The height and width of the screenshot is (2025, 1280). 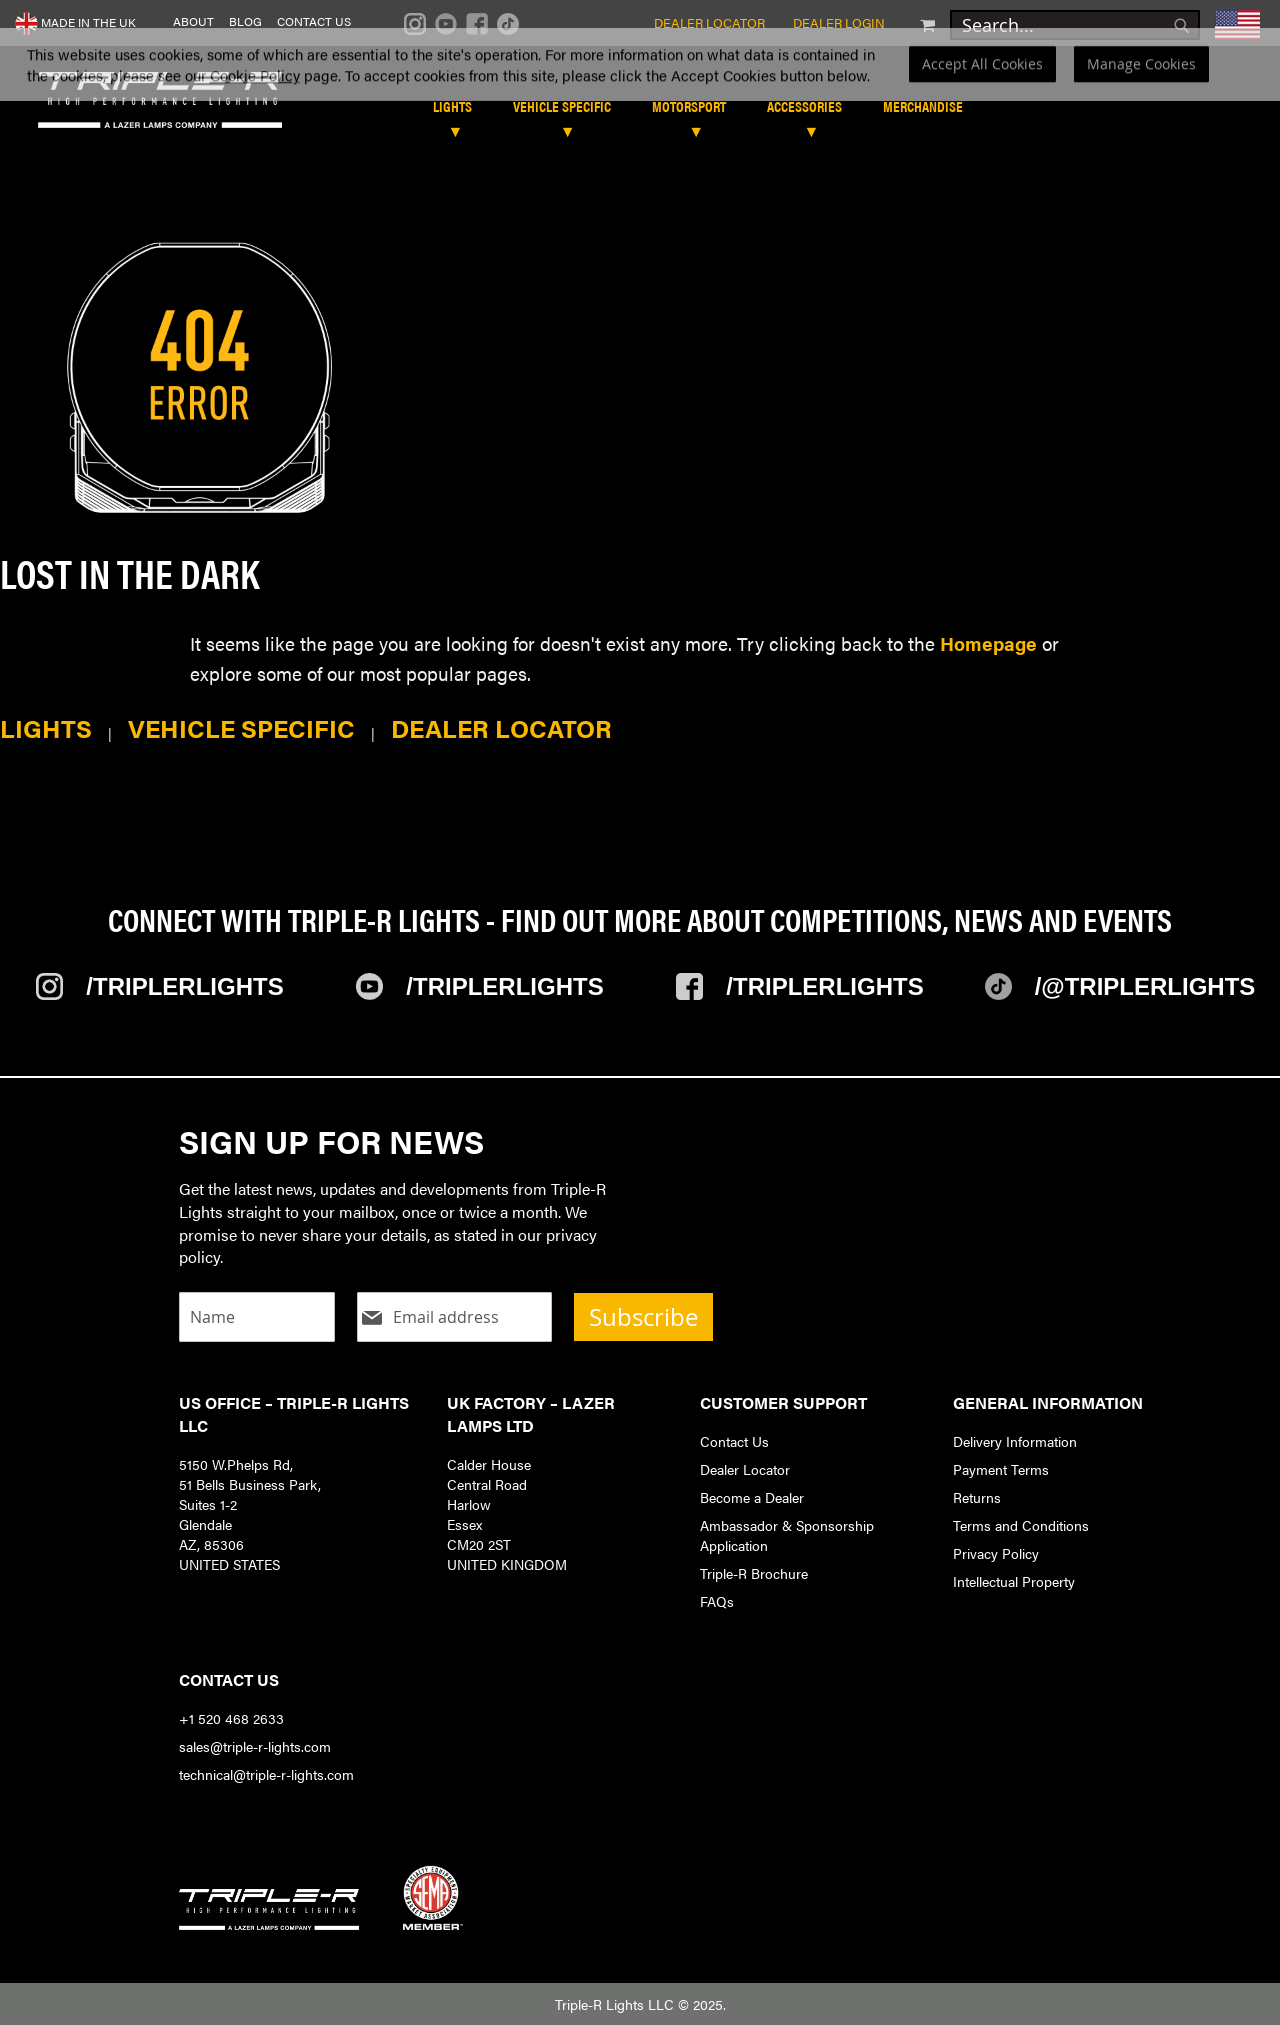 What do you see at coordinates (314, 21) in the screenshot?
I see `Contact Us` at bounding box center [314, 21].